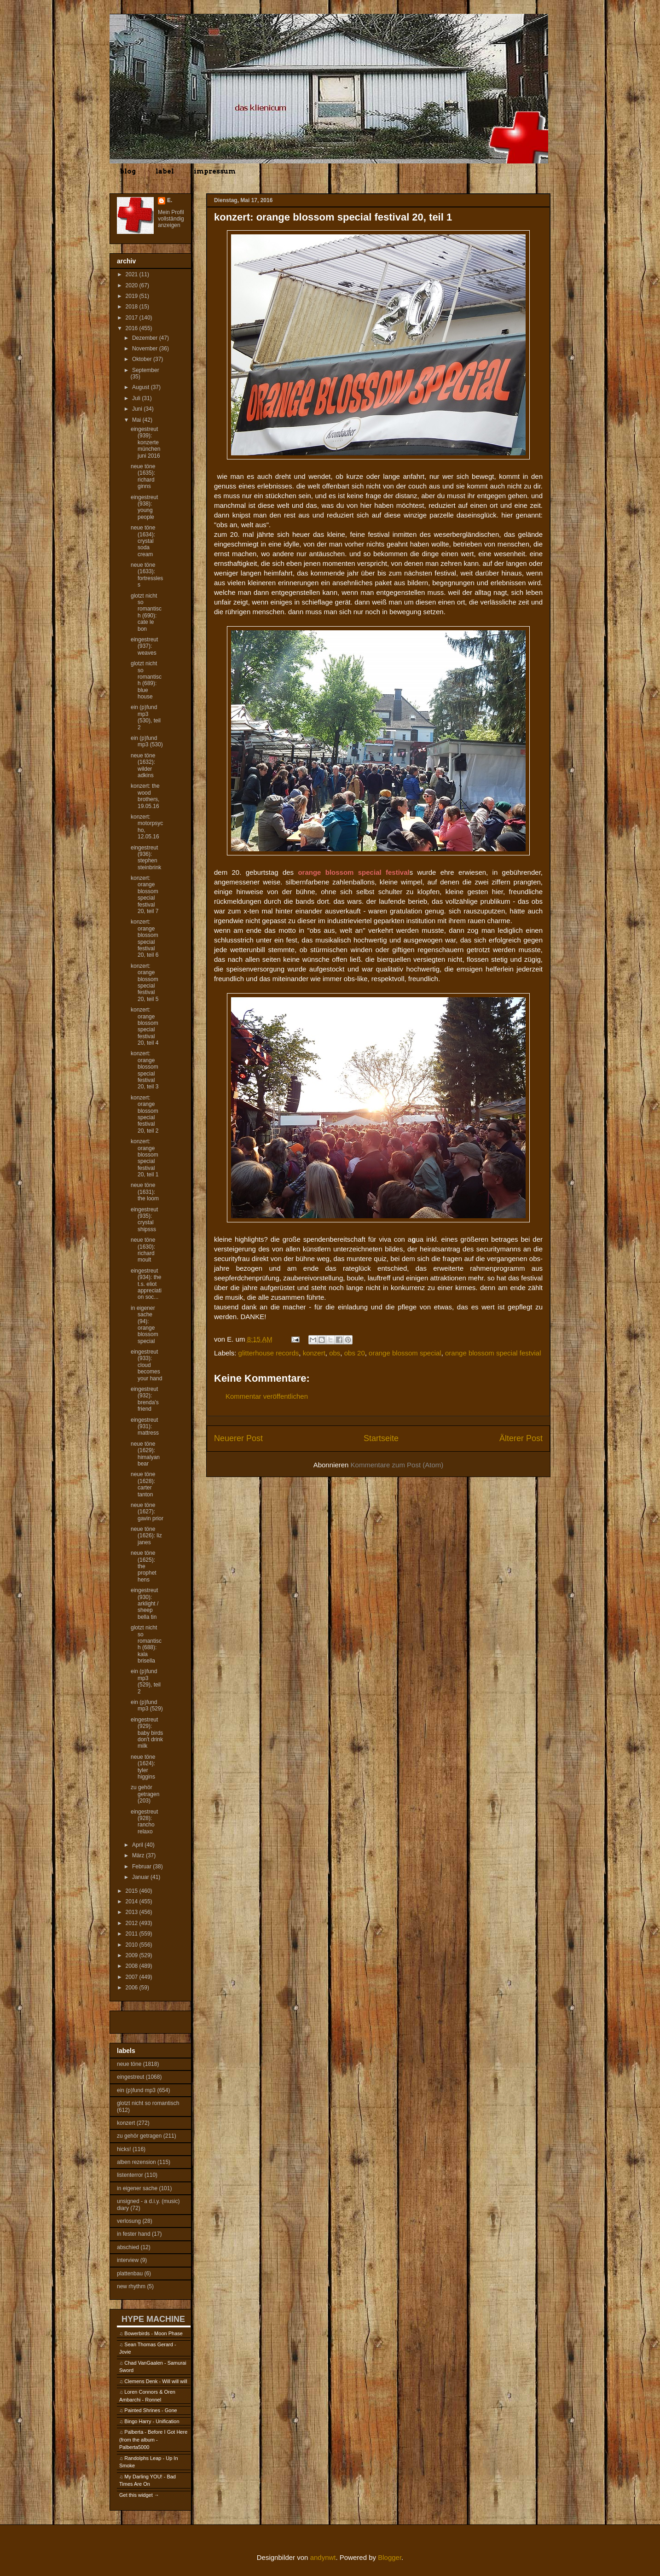  I want to click on ein (p)fund mp3 (529), teil 2, so click(146, 1681).